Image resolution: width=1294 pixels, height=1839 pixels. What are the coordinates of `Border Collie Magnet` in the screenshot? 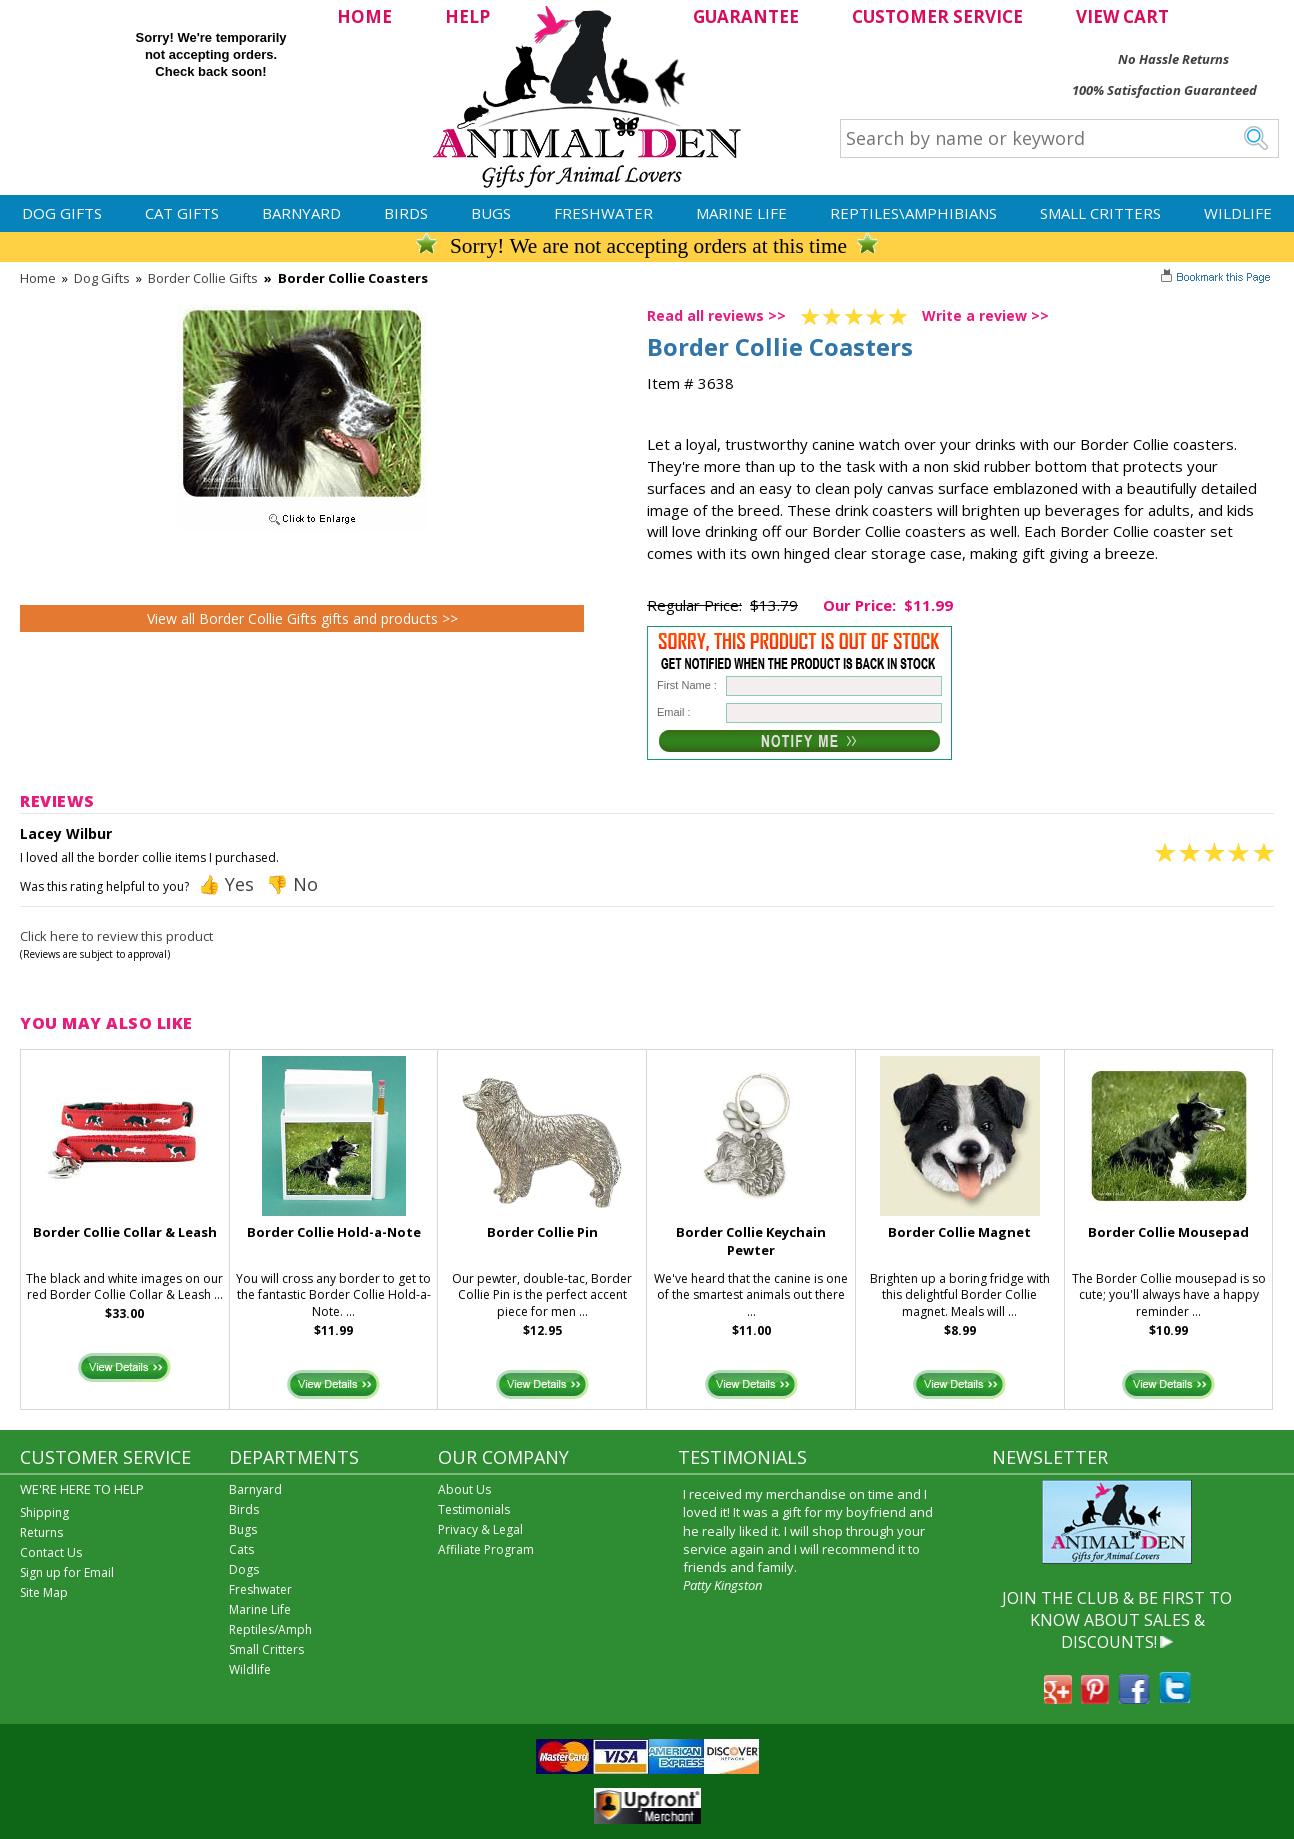 It's located at (959, 1232).